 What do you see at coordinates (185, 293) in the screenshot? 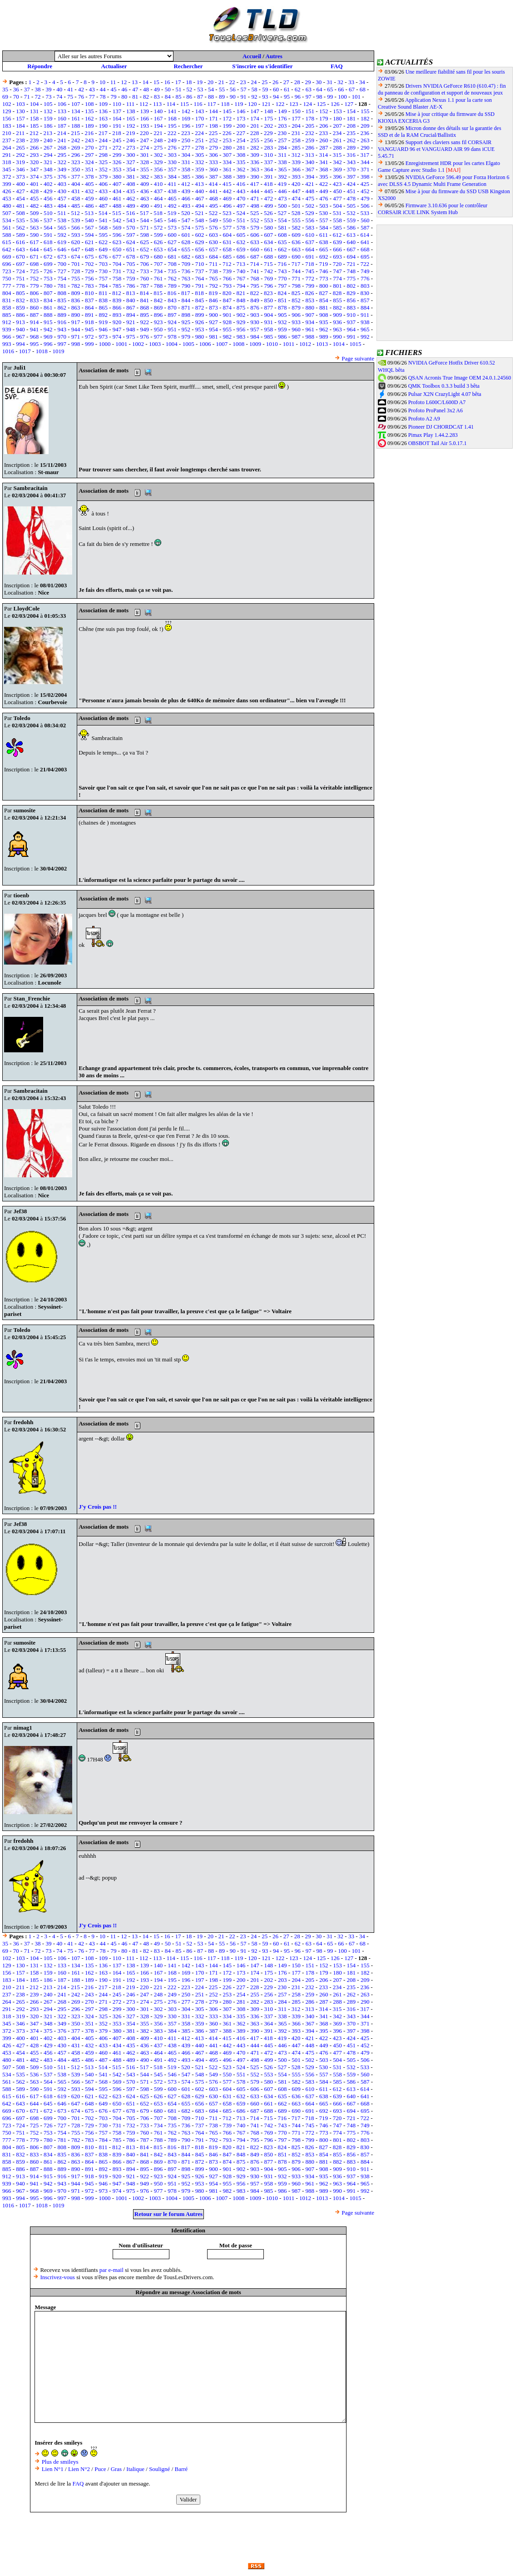
I see `817` at bounding box center [185, 293].